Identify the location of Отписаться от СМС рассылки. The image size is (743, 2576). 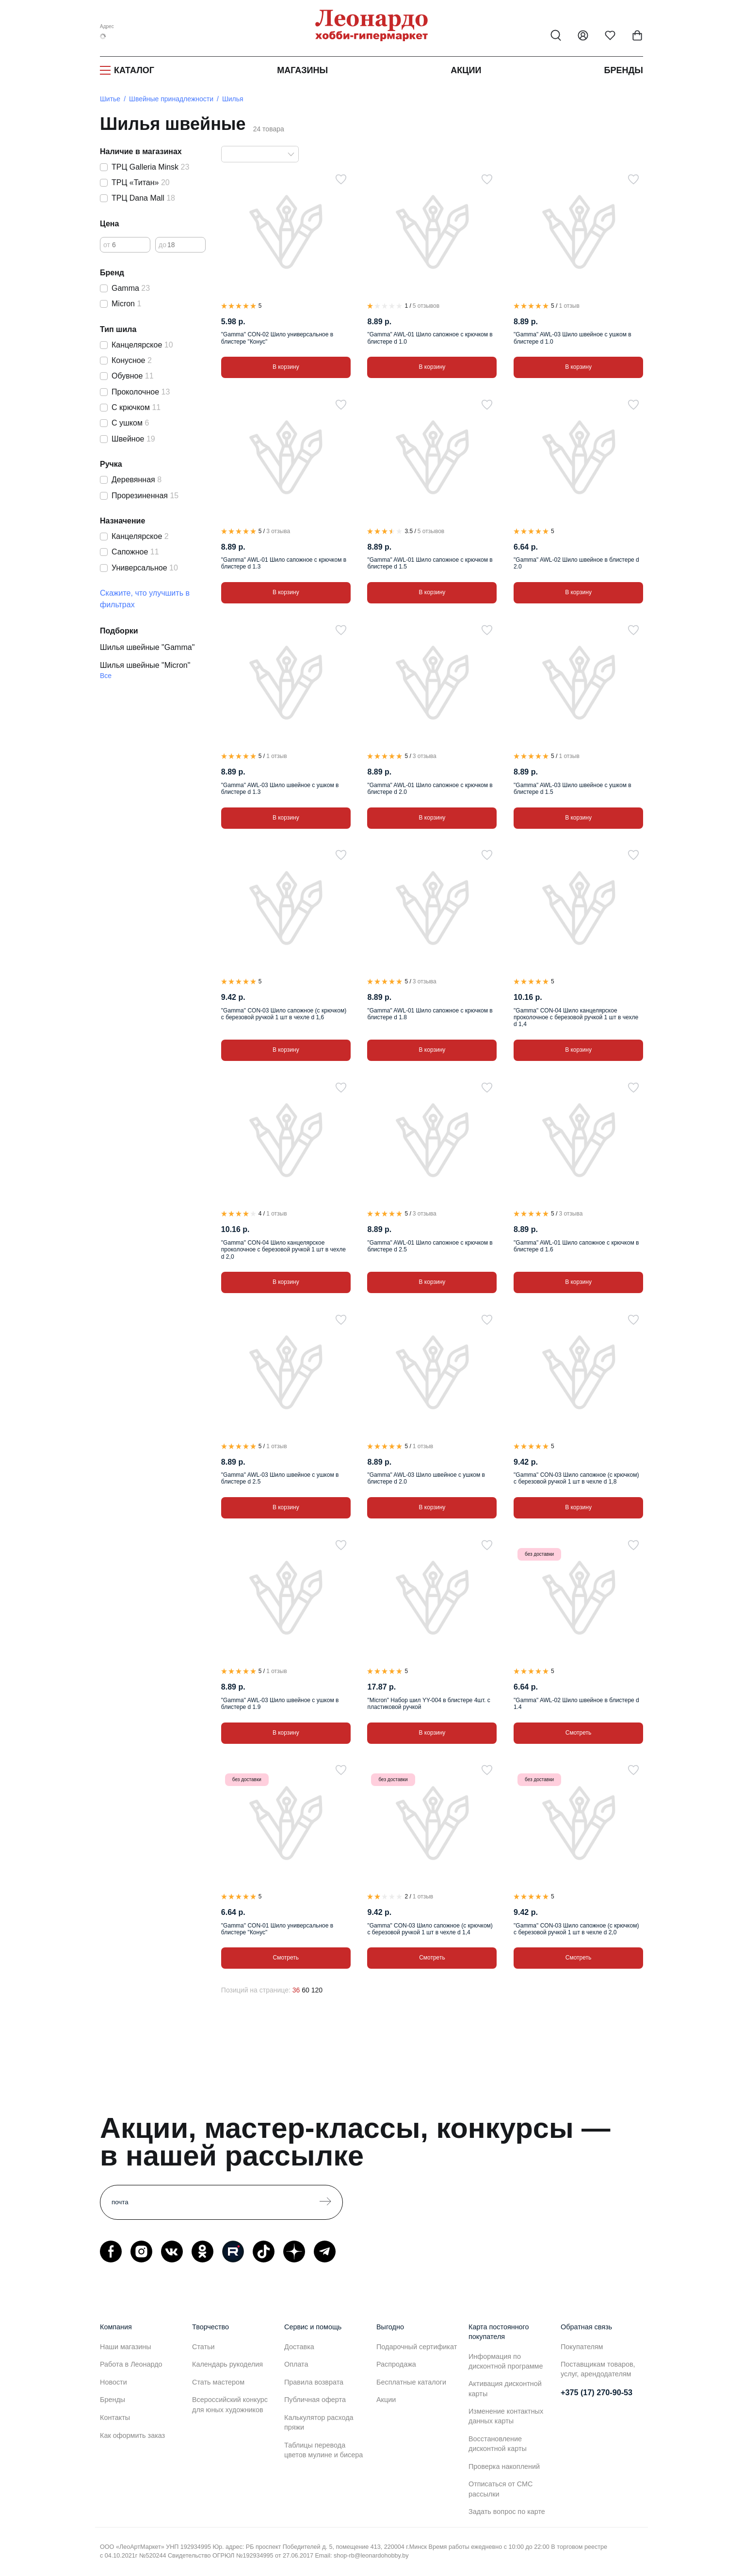
(500, 2488).